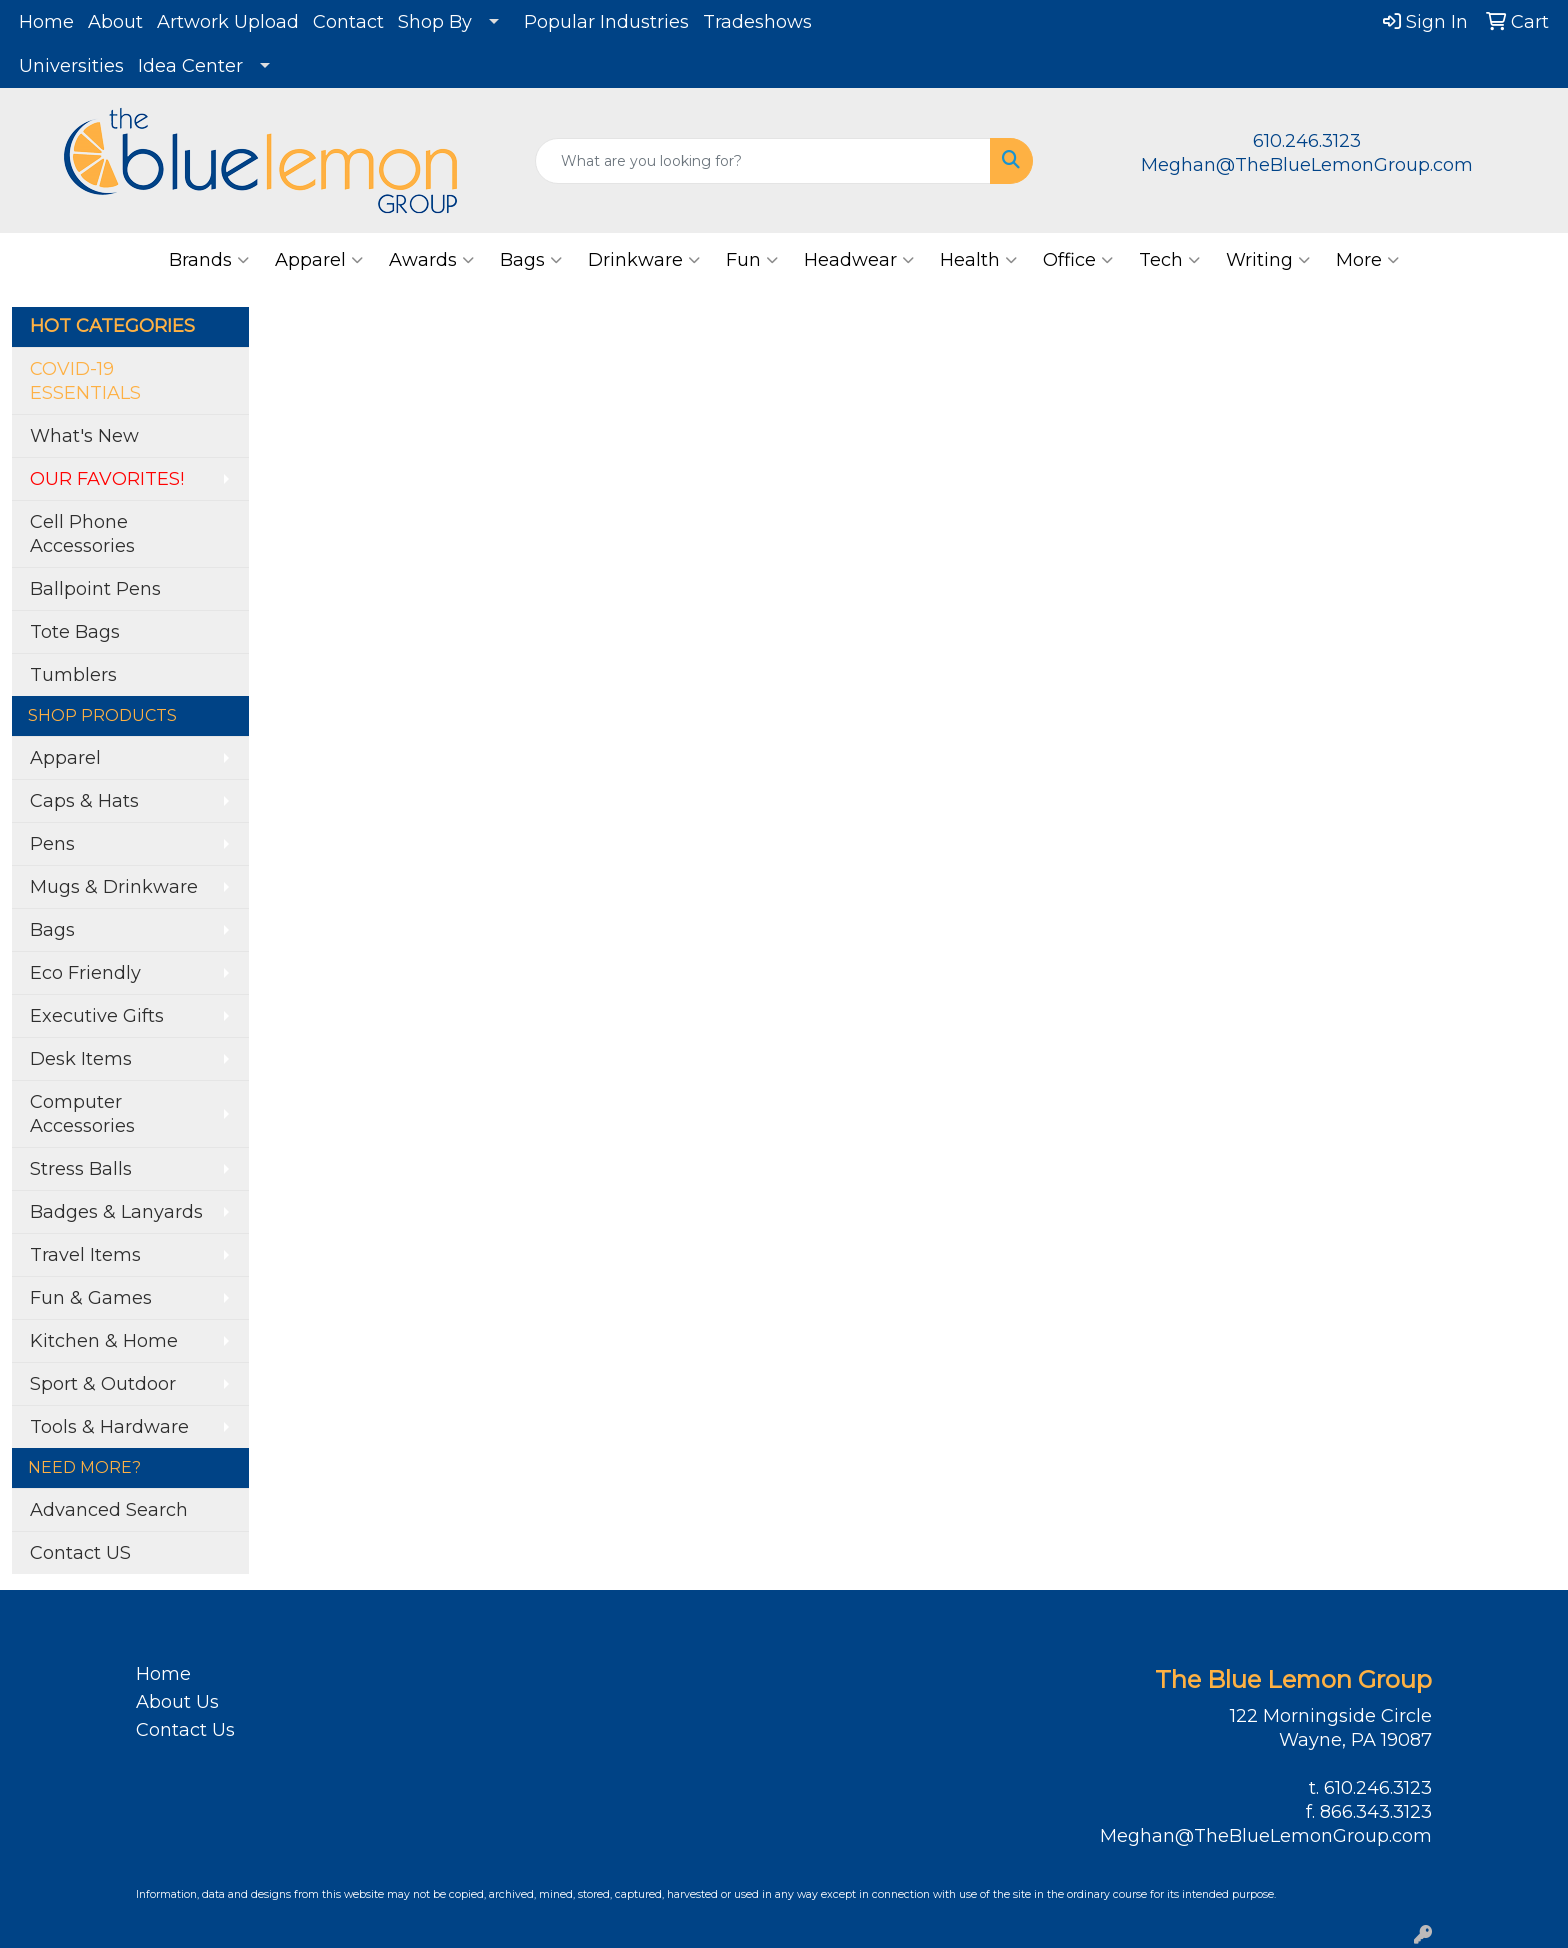  What do you see at coordinates (435, 22) in the screenshot?
I see `Shop By` at bounding box center [435, 22].